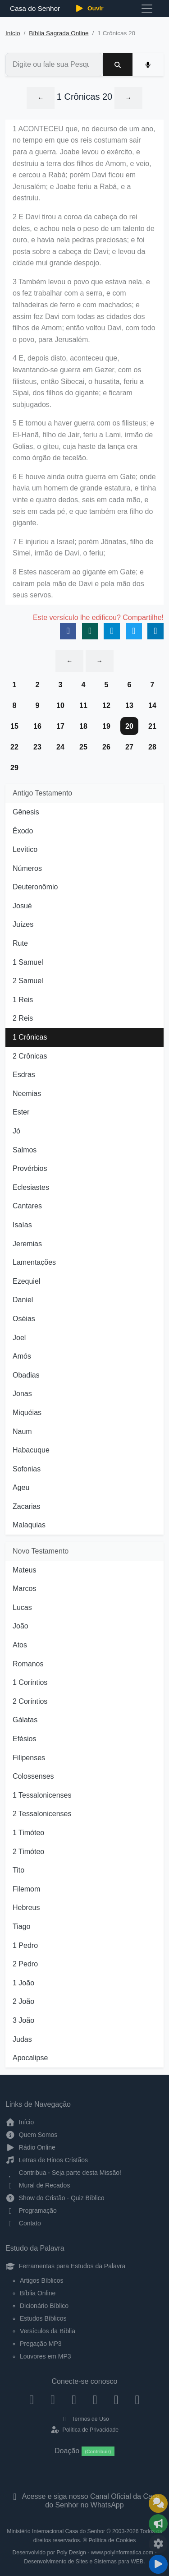 Image resolution: width=169 pixels, height=2576 pixels. Describe the element at coordinates (42, 1795) in the screenshot. I see `1 Tessalonicenses` at that location.